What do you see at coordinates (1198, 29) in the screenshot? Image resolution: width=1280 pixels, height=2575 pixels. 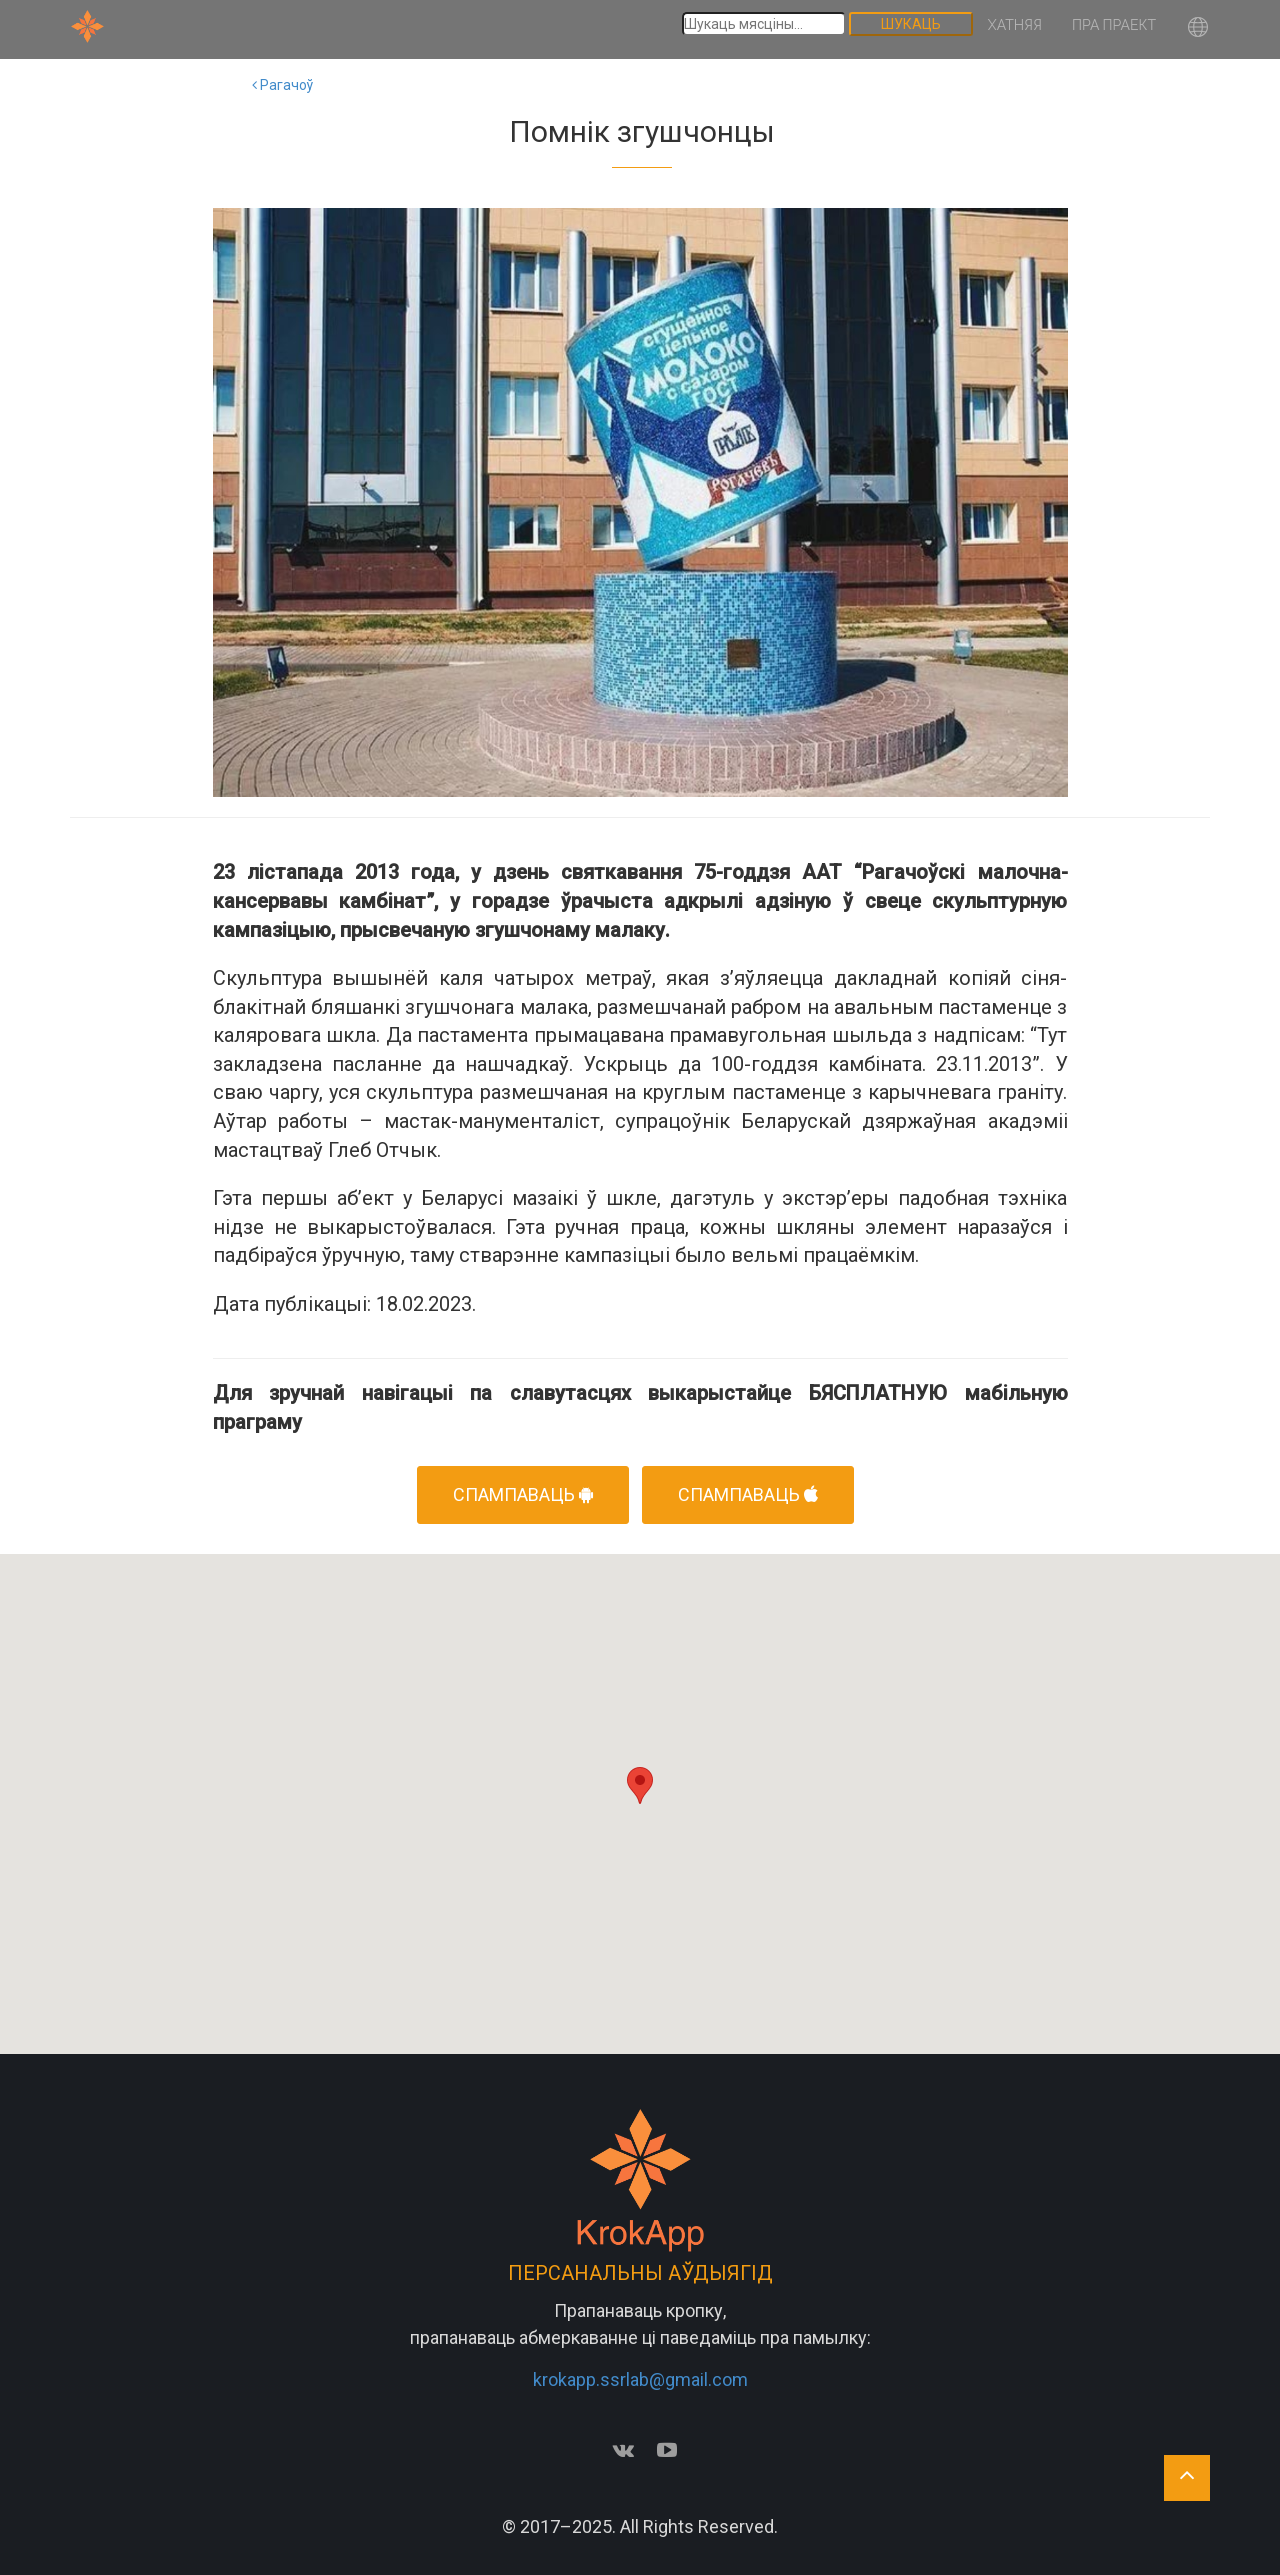 I see `[button]` at bounding box center [1198, 29].